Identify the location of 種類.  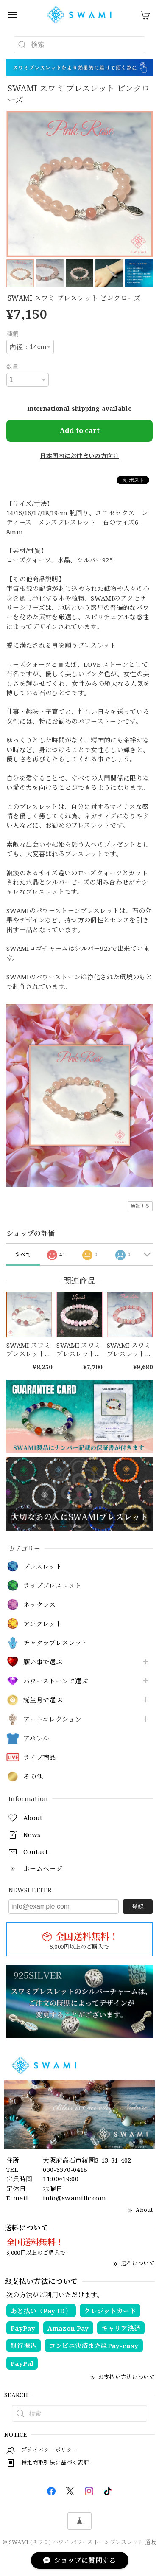
(12, 334).